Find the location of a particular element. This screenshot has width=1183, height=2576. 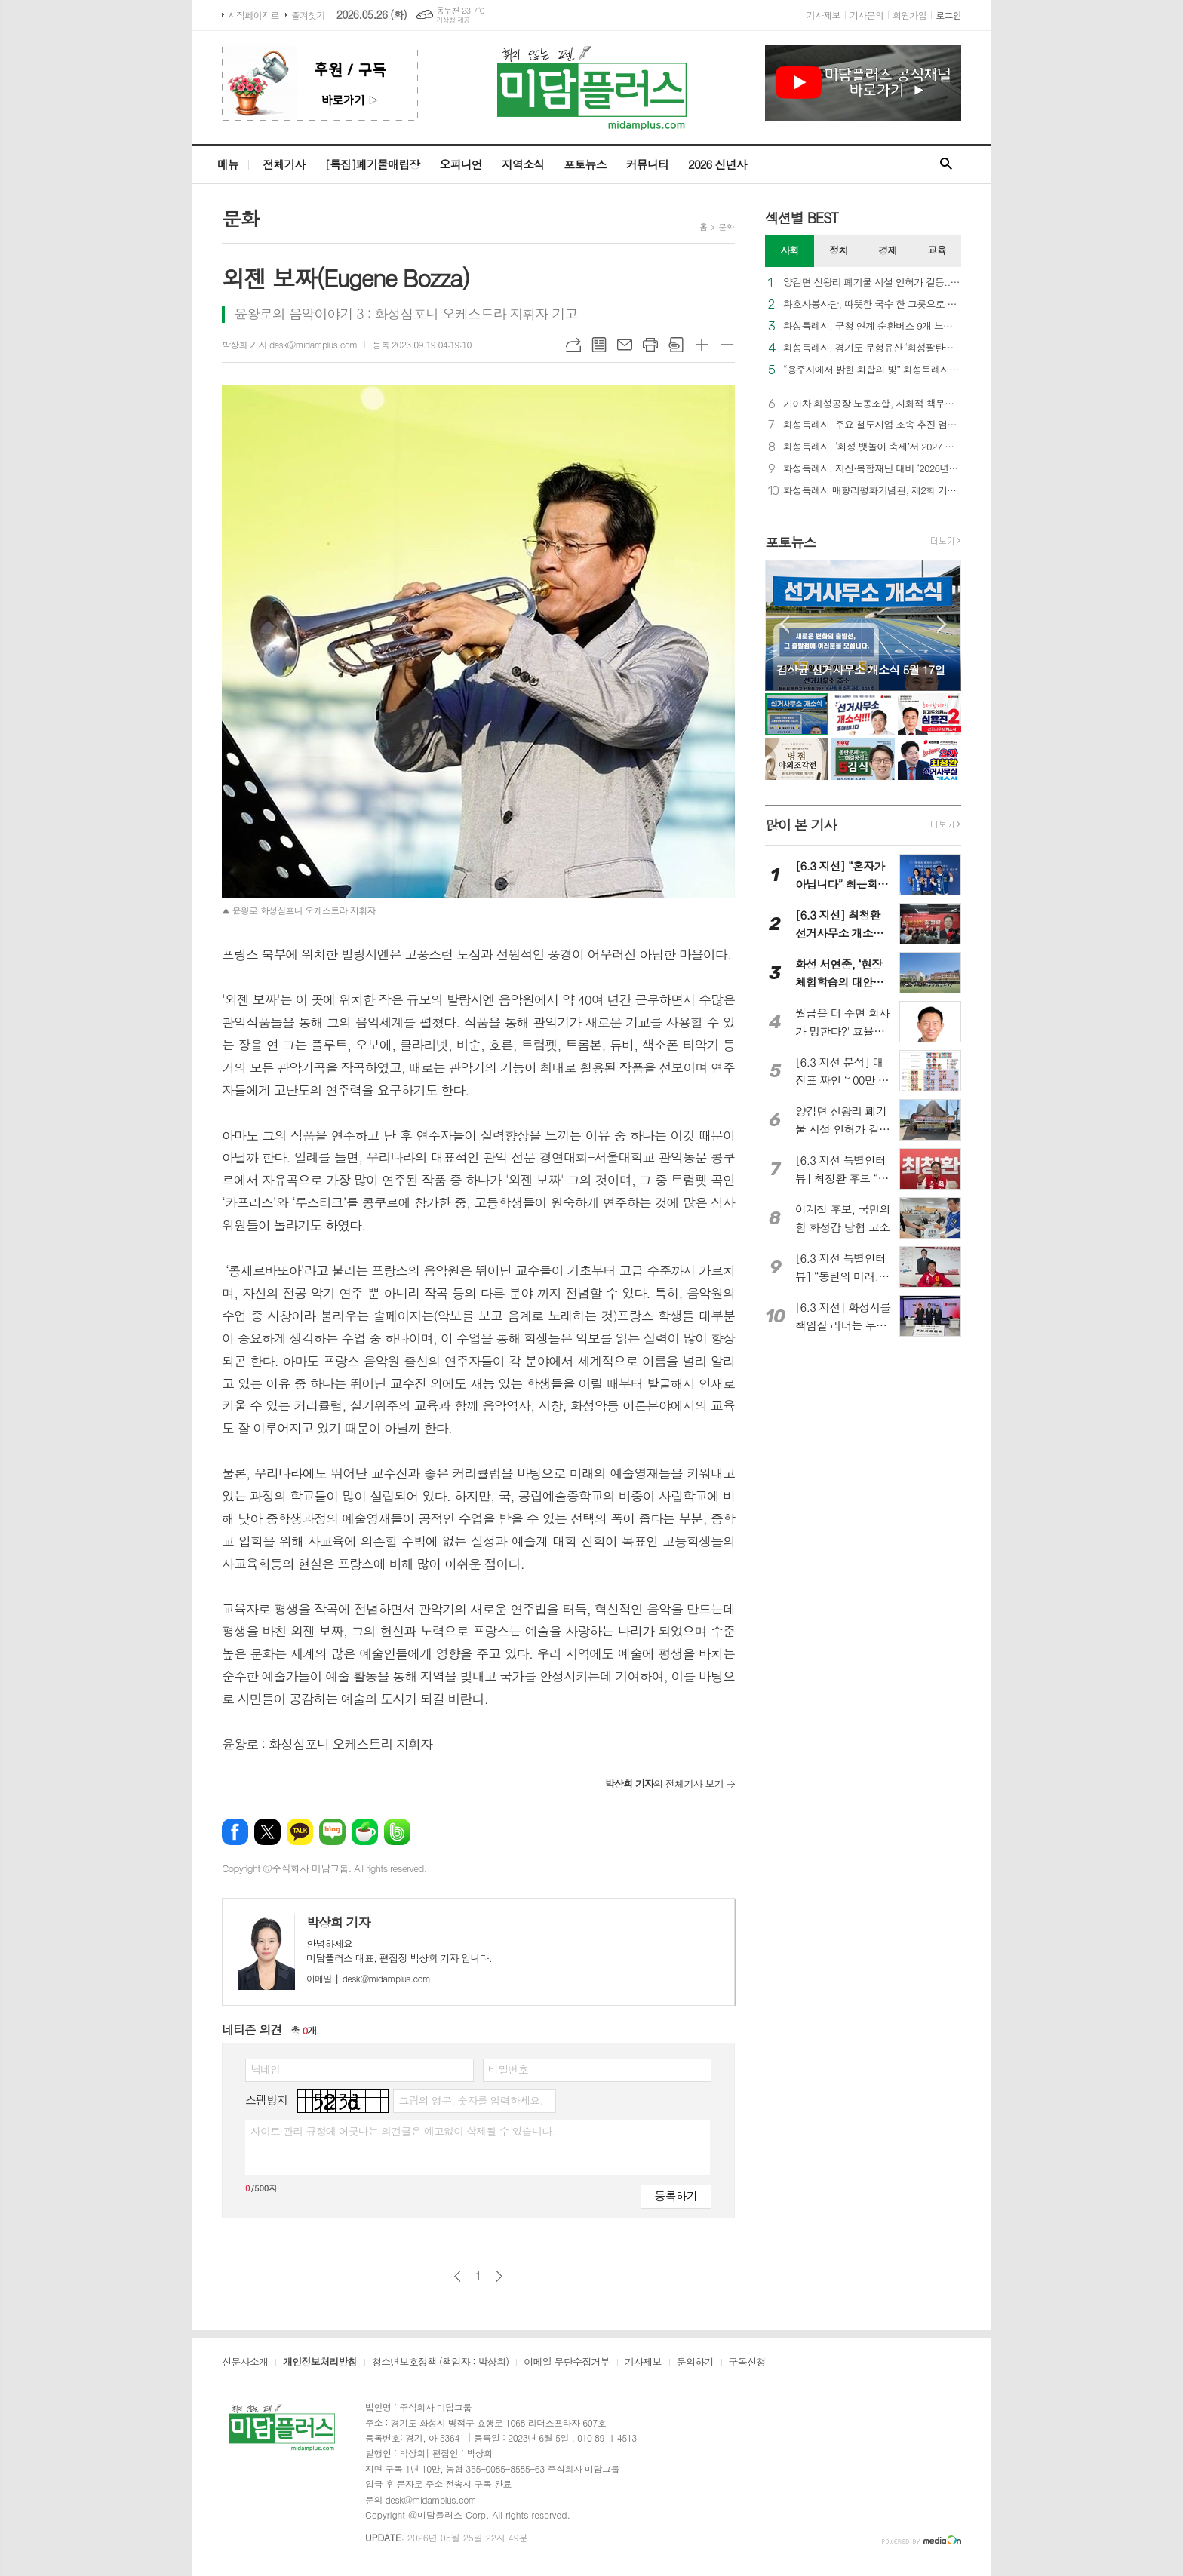

닉네임 is located at coordinates (265, 2069).